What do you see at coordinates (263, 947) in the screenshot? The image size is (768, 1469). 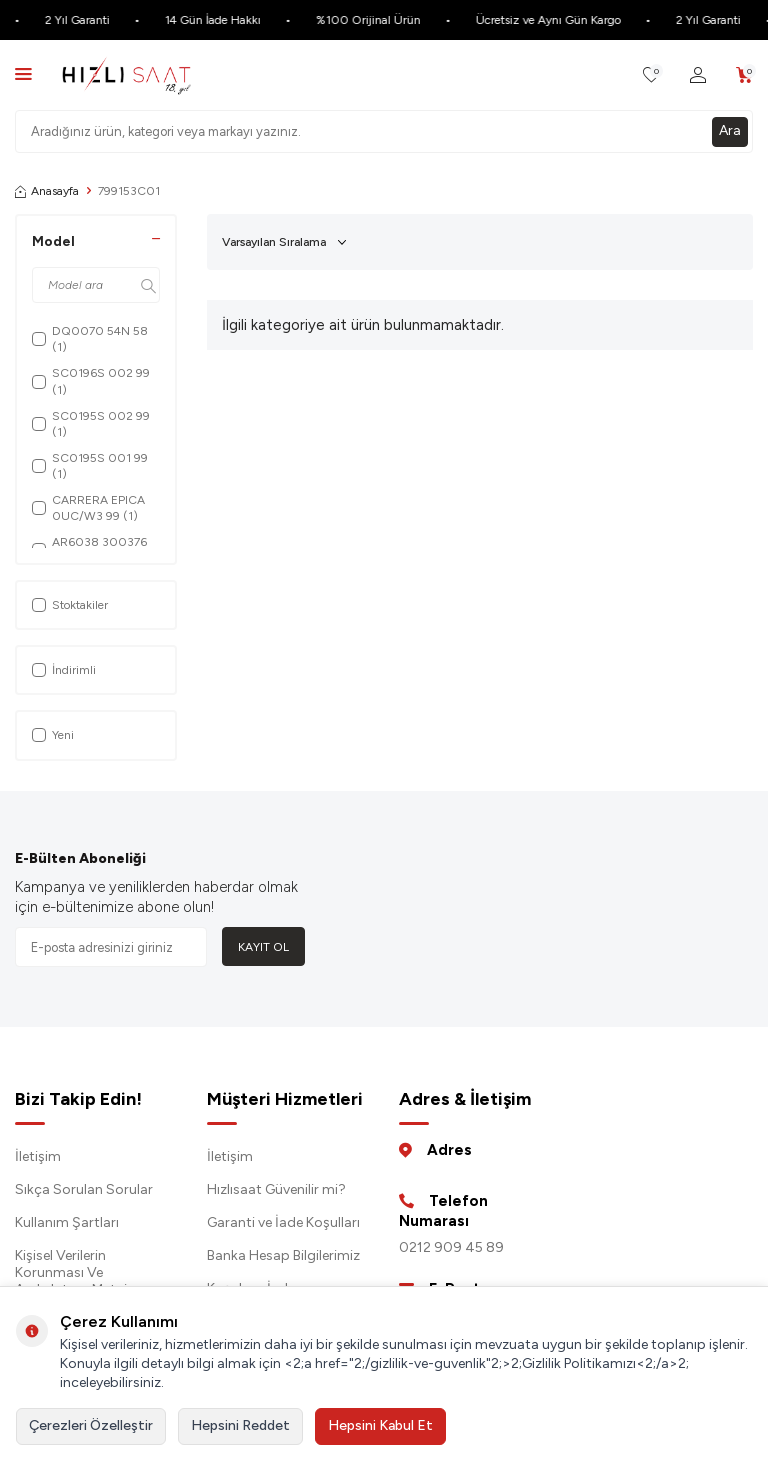 I see `Kayıt Ol` at bounding box center [263, 947].